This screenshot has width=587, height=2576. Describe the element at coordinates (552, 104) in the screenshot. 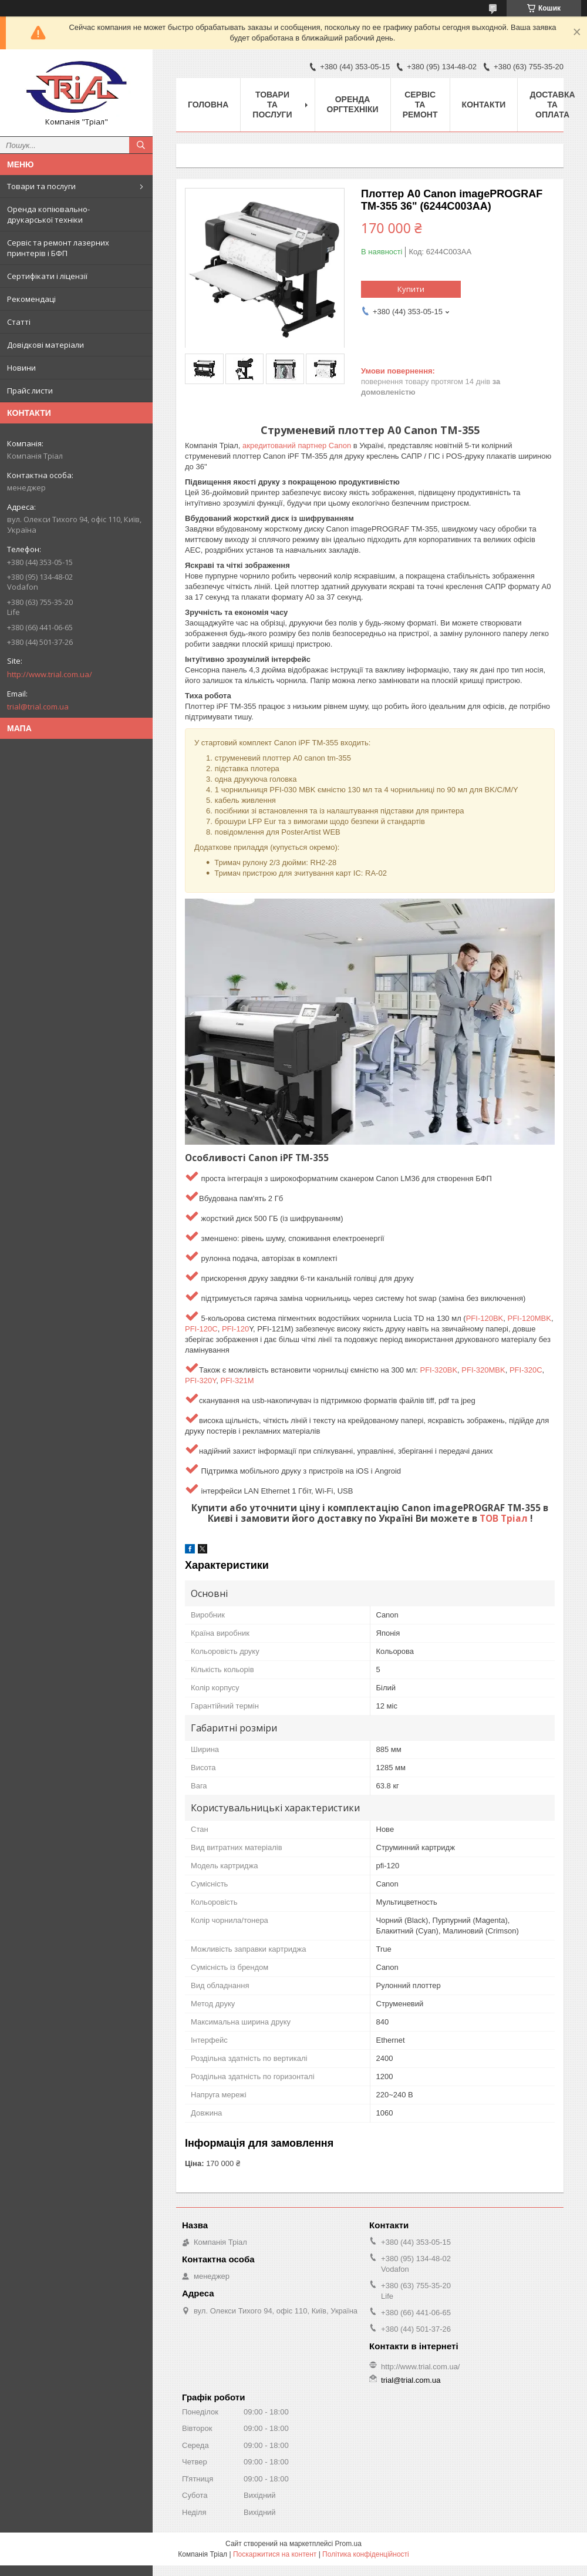

I see `Доставка та оплата` at that location.